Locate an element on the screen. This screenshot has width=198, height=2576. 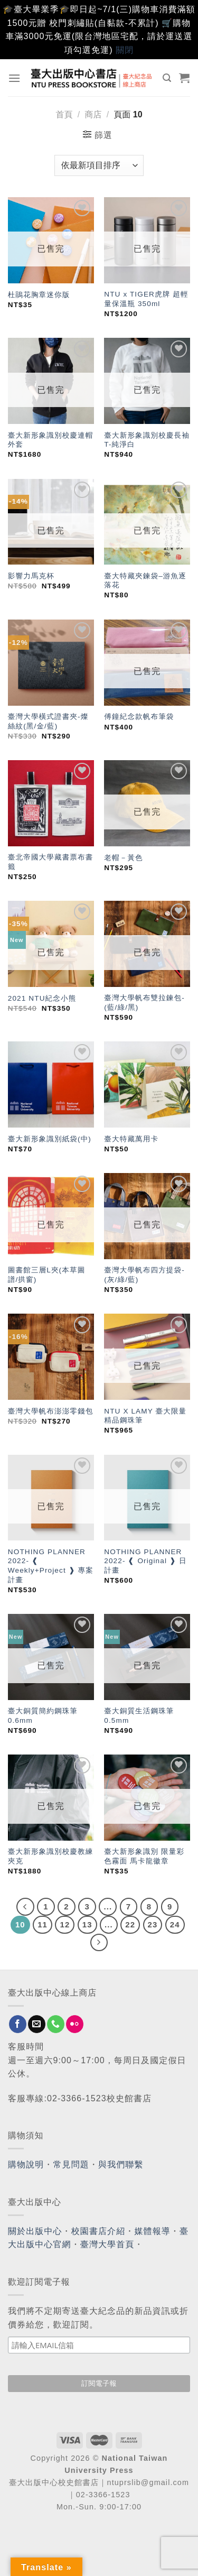
[Follow on Facebook] is located at coordinates (17, 2024).